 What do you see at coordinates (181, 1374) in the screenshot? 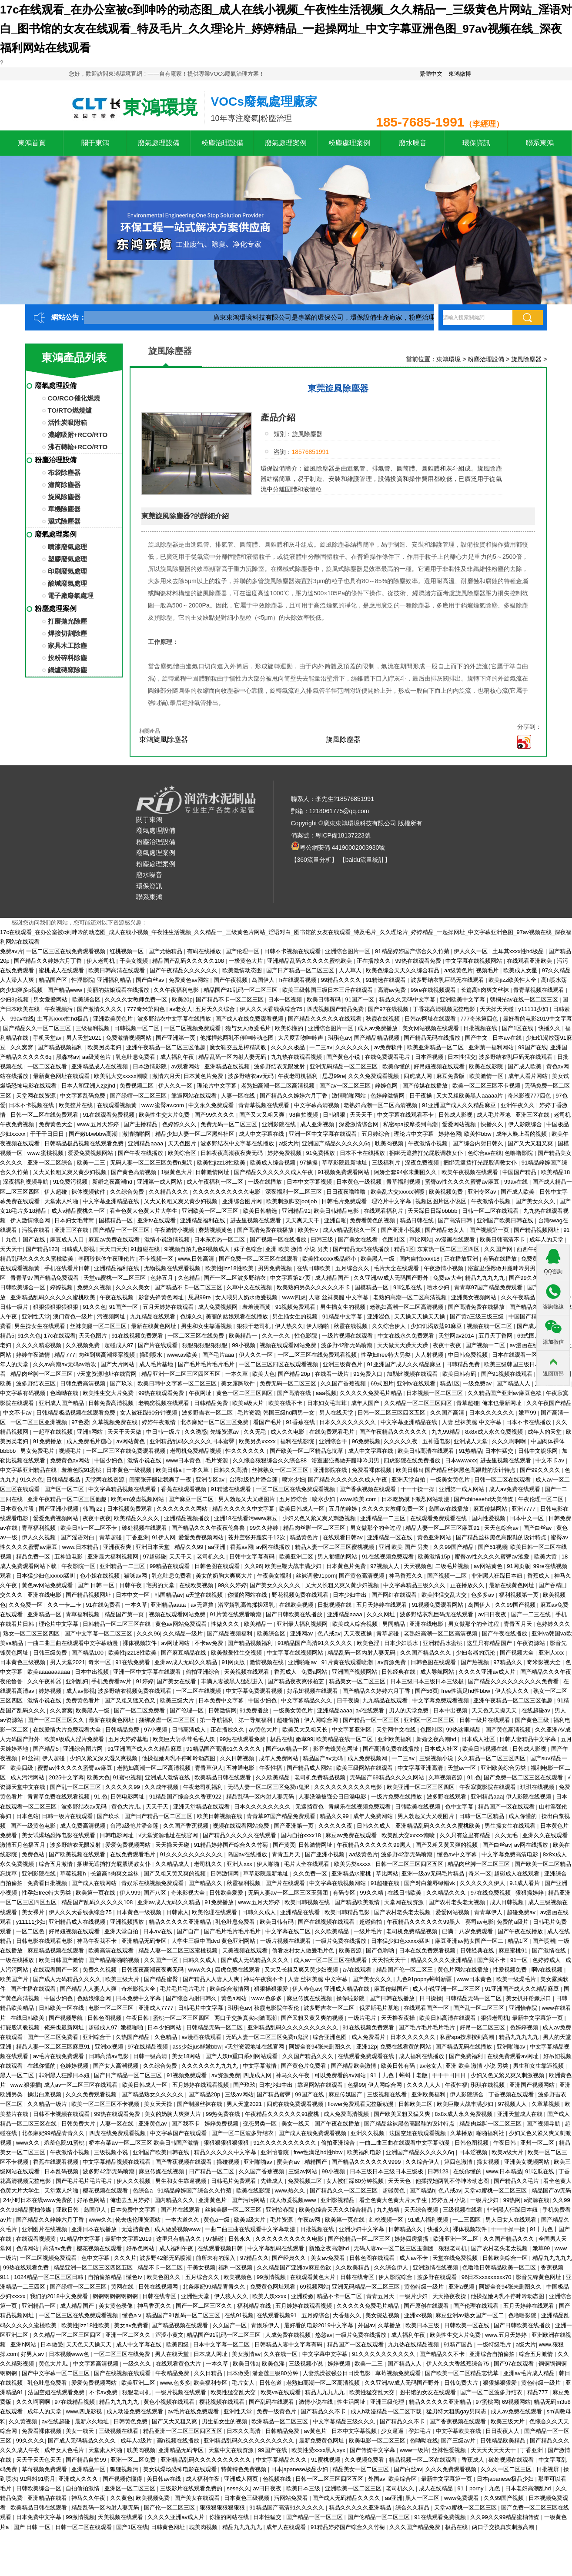
I see `精品亚洲一区二区三区四区五区` at bounding box center [181, 1374].